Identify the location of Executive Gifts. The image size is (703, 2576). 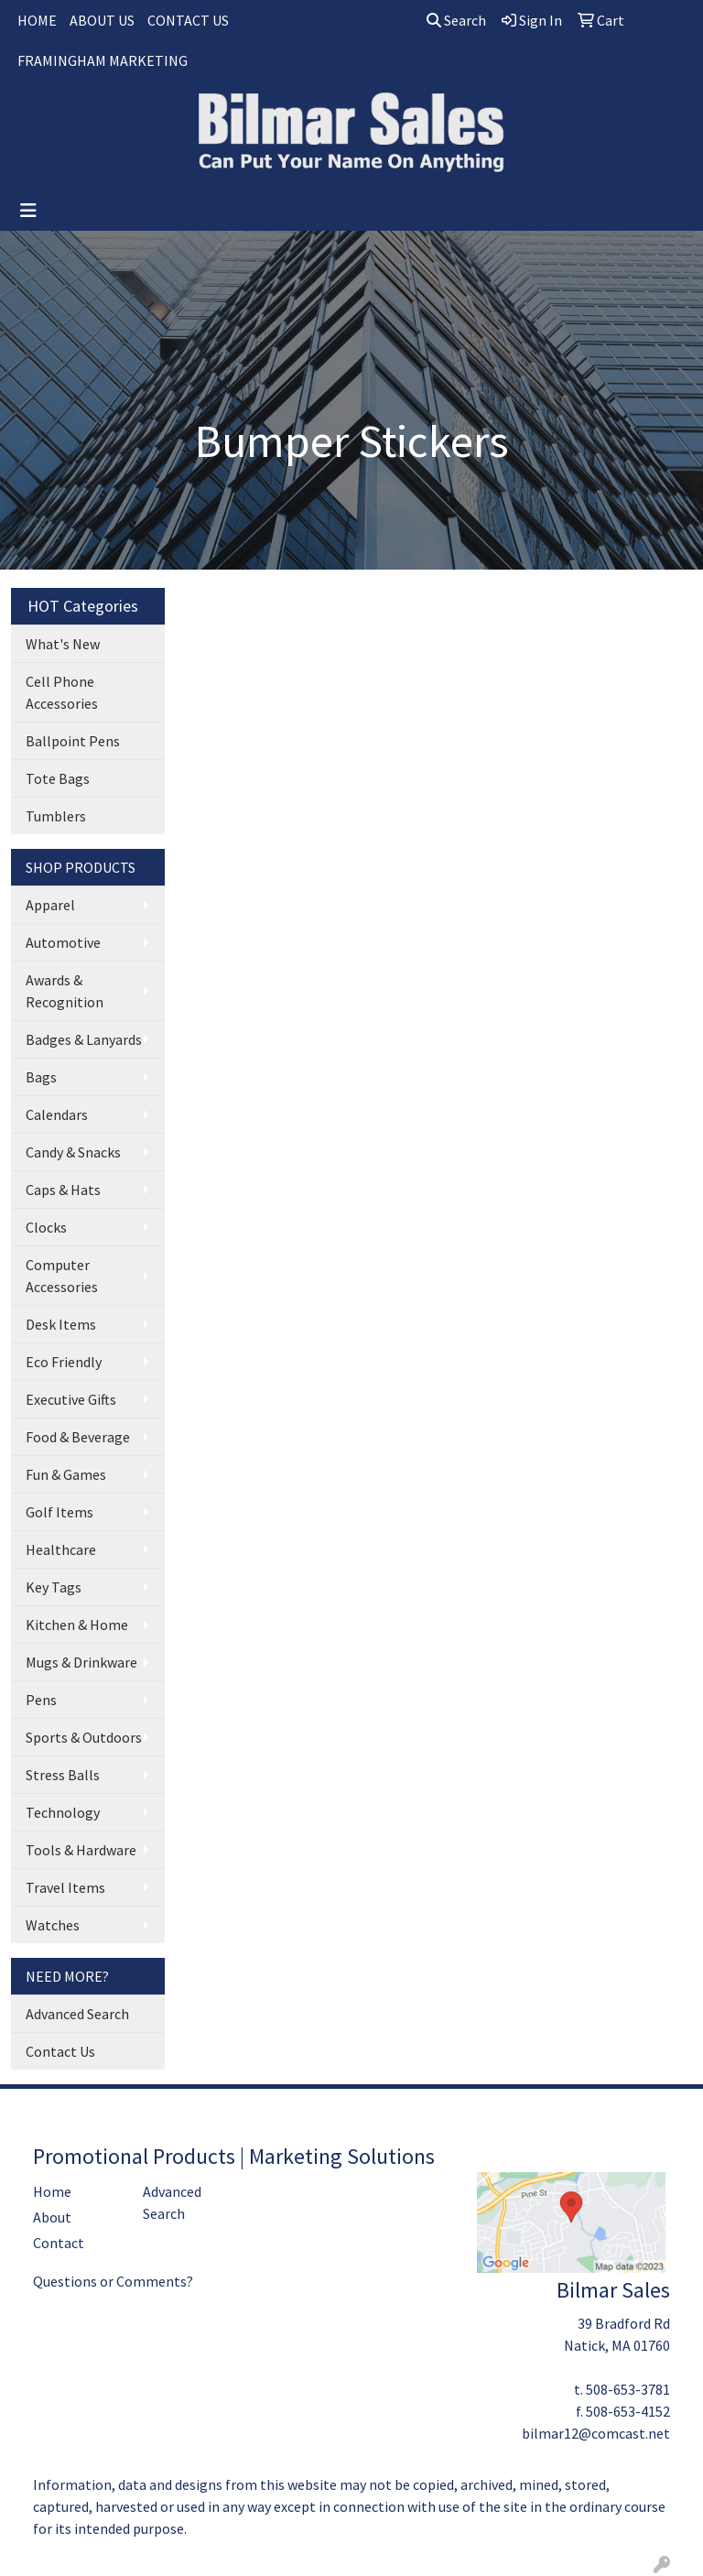
(71, 1399).